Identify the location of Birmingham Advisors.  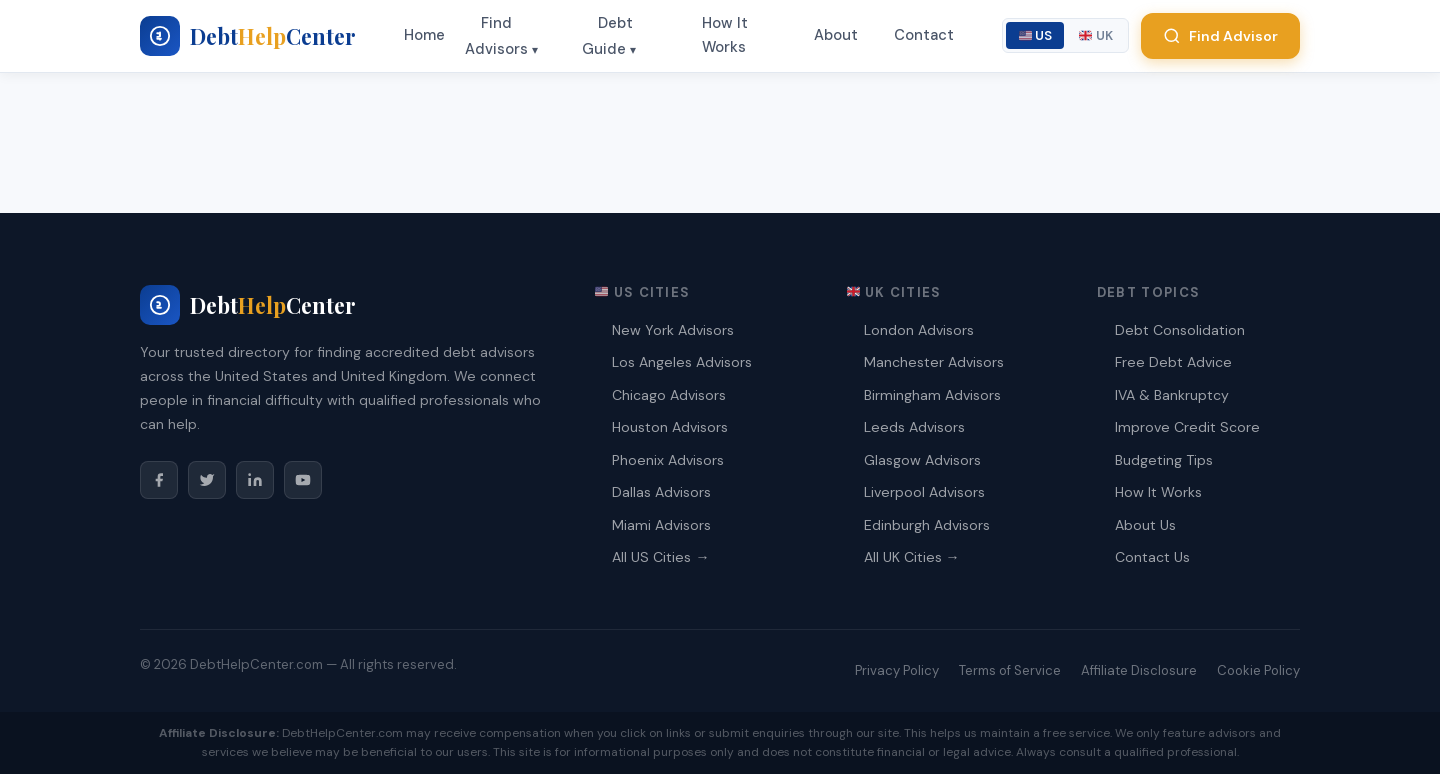
(932, 395).